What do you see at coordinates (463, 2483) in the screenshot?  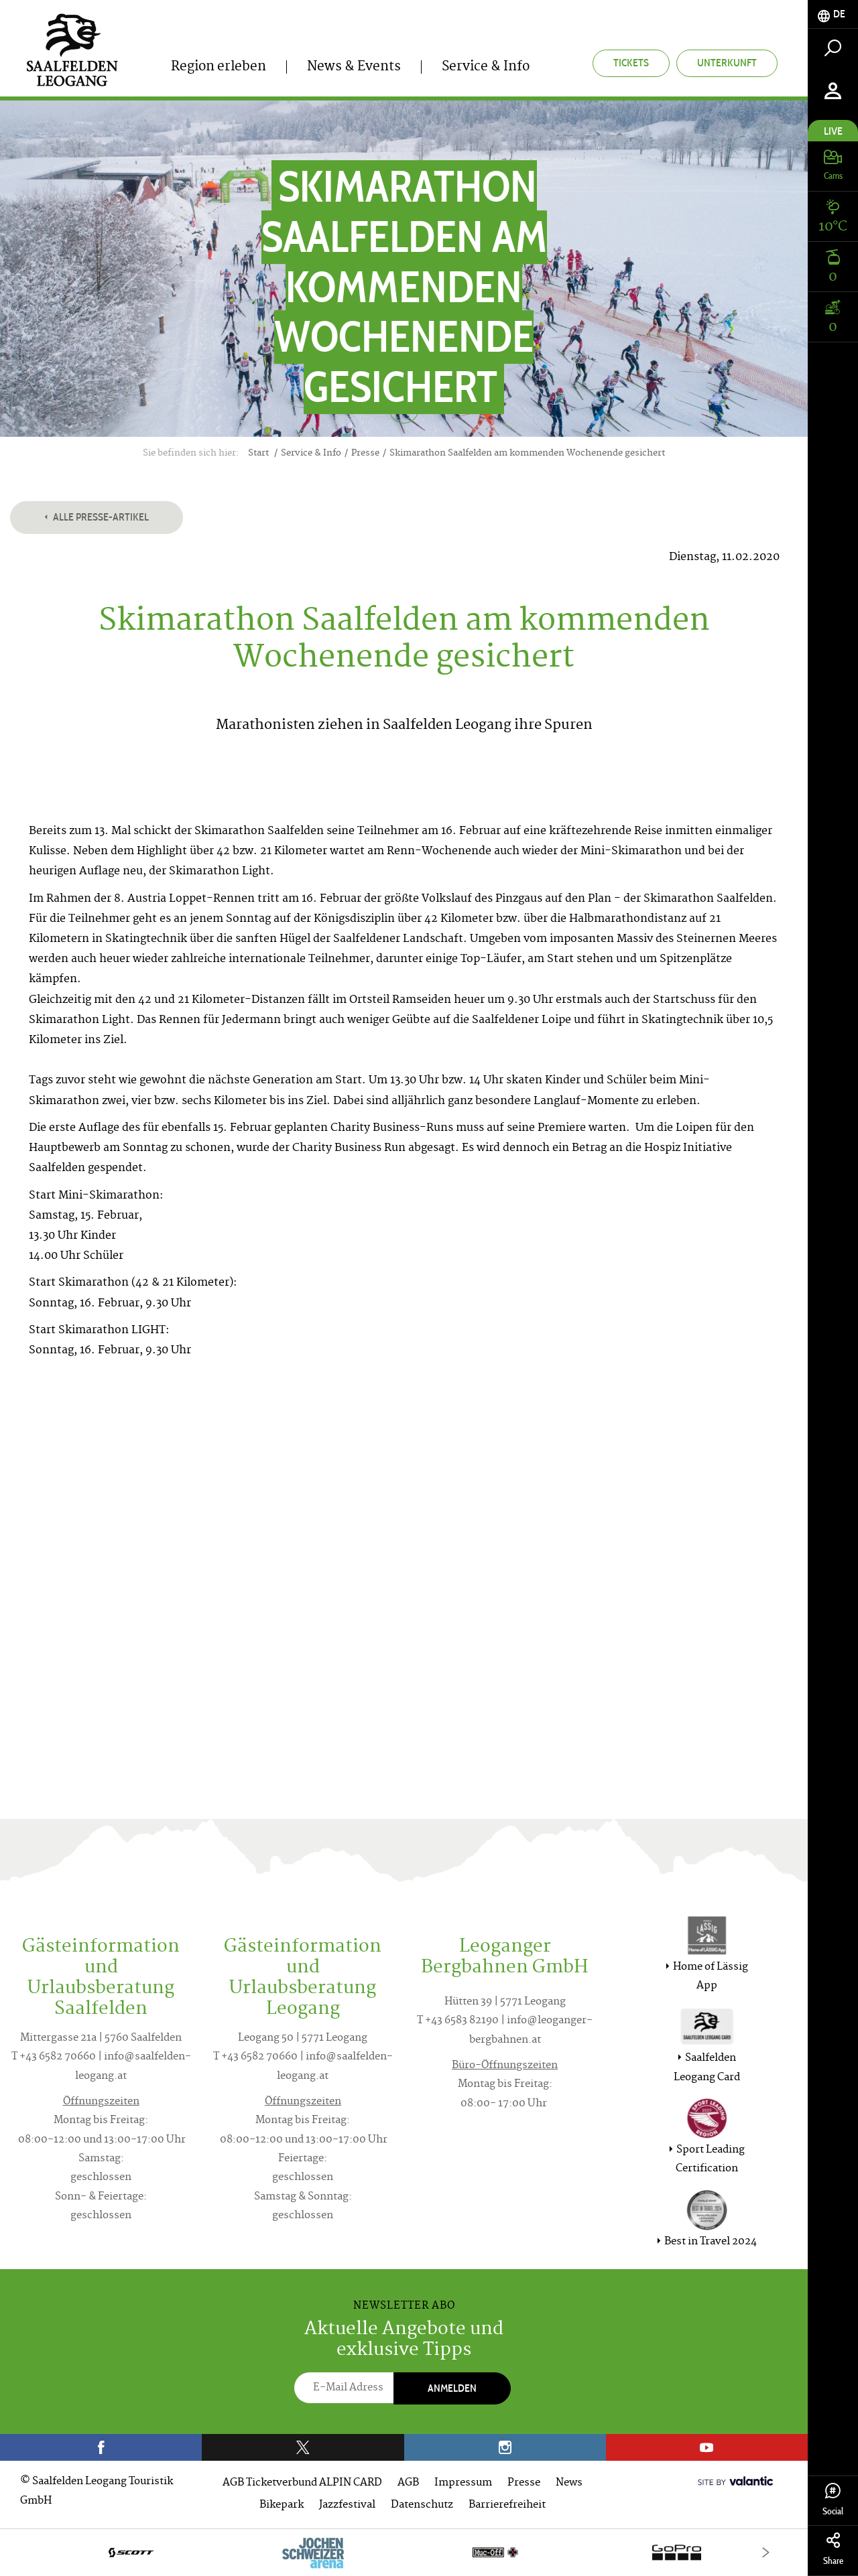 I see `Impressum` at bounding box center [463, 2483].